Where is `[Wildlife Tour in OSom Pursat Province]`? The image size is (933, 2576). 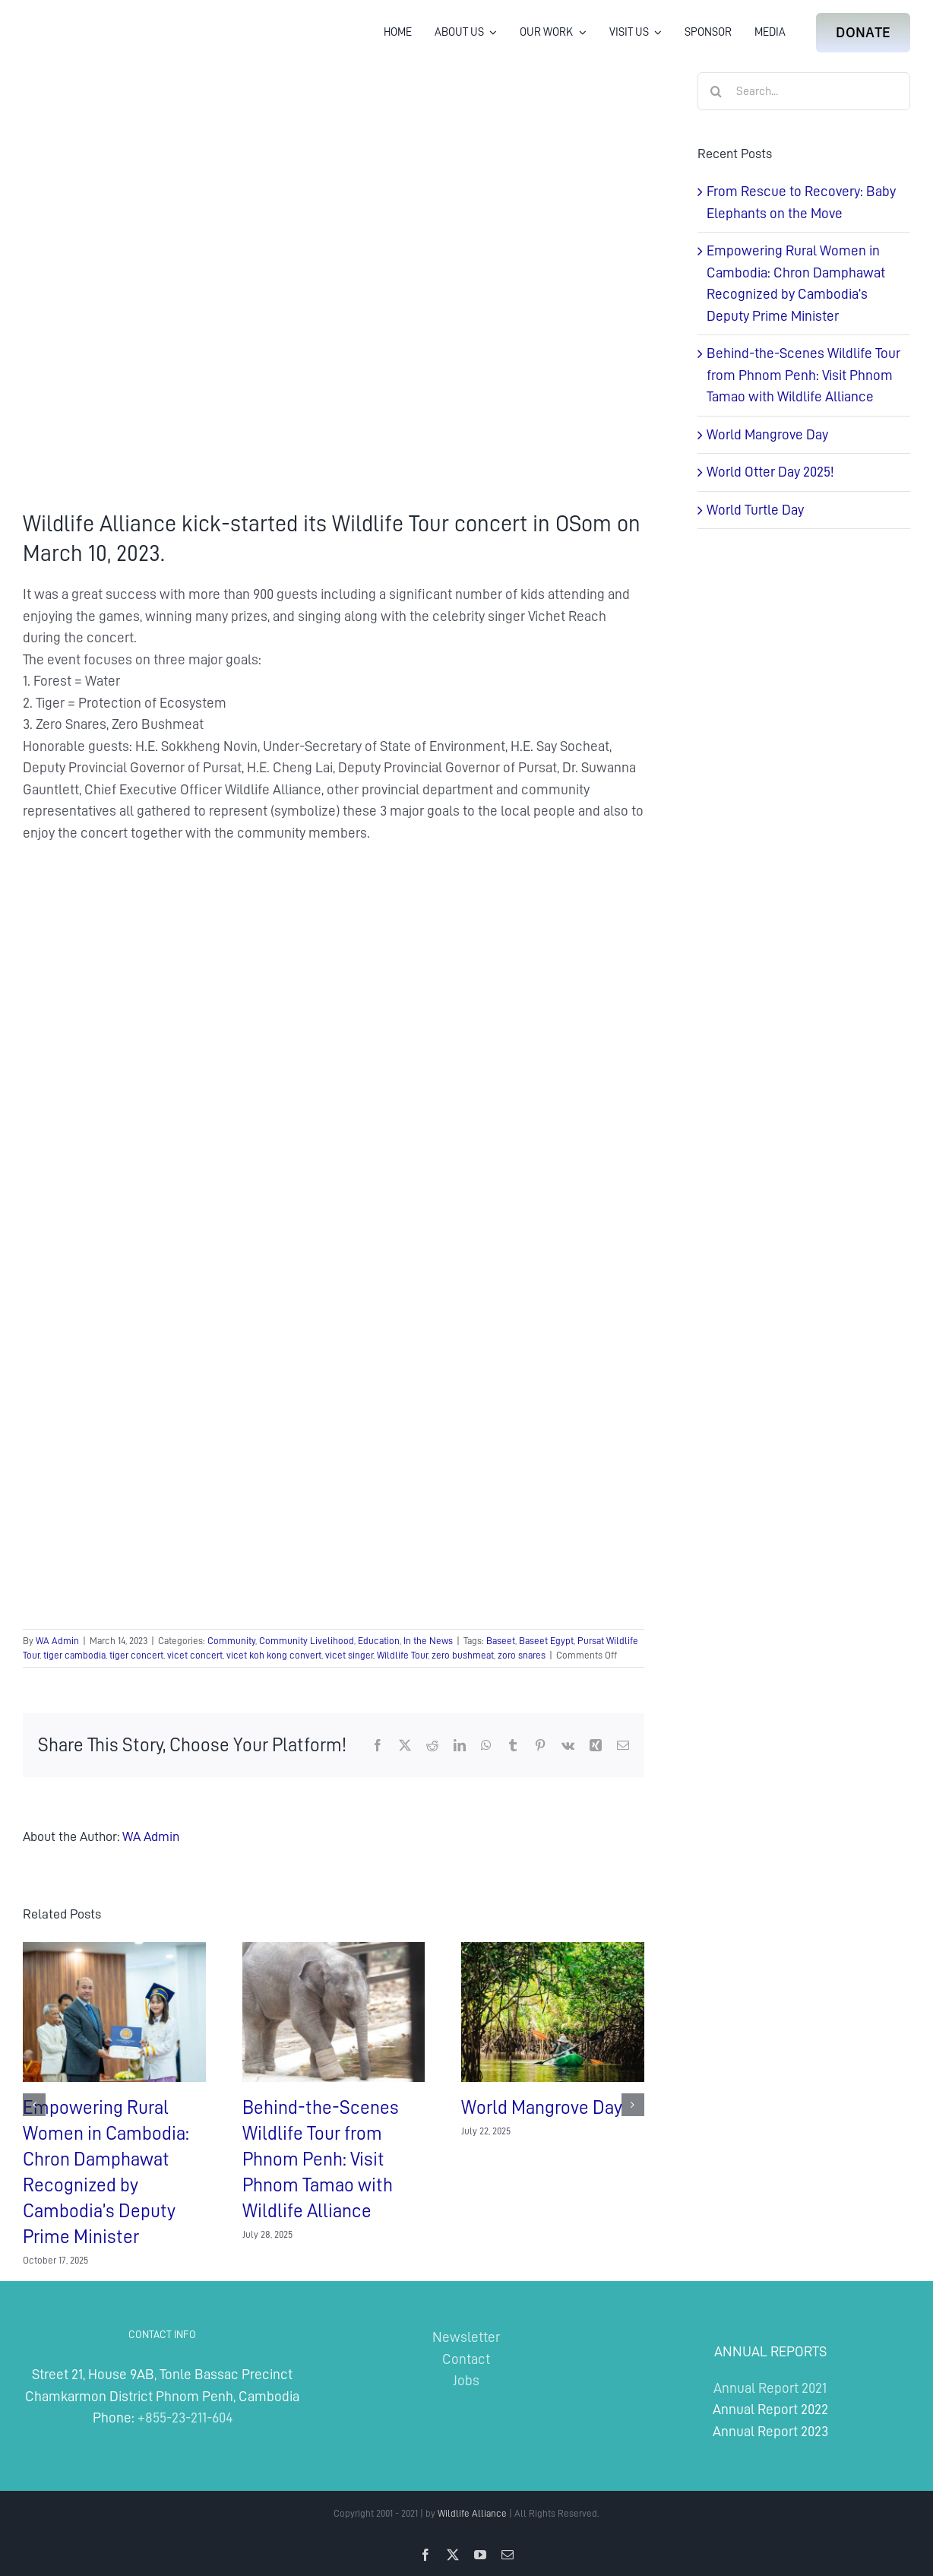 [Wildlife Tour in OSom Pursat Province] is located at coordinates (333, 279).